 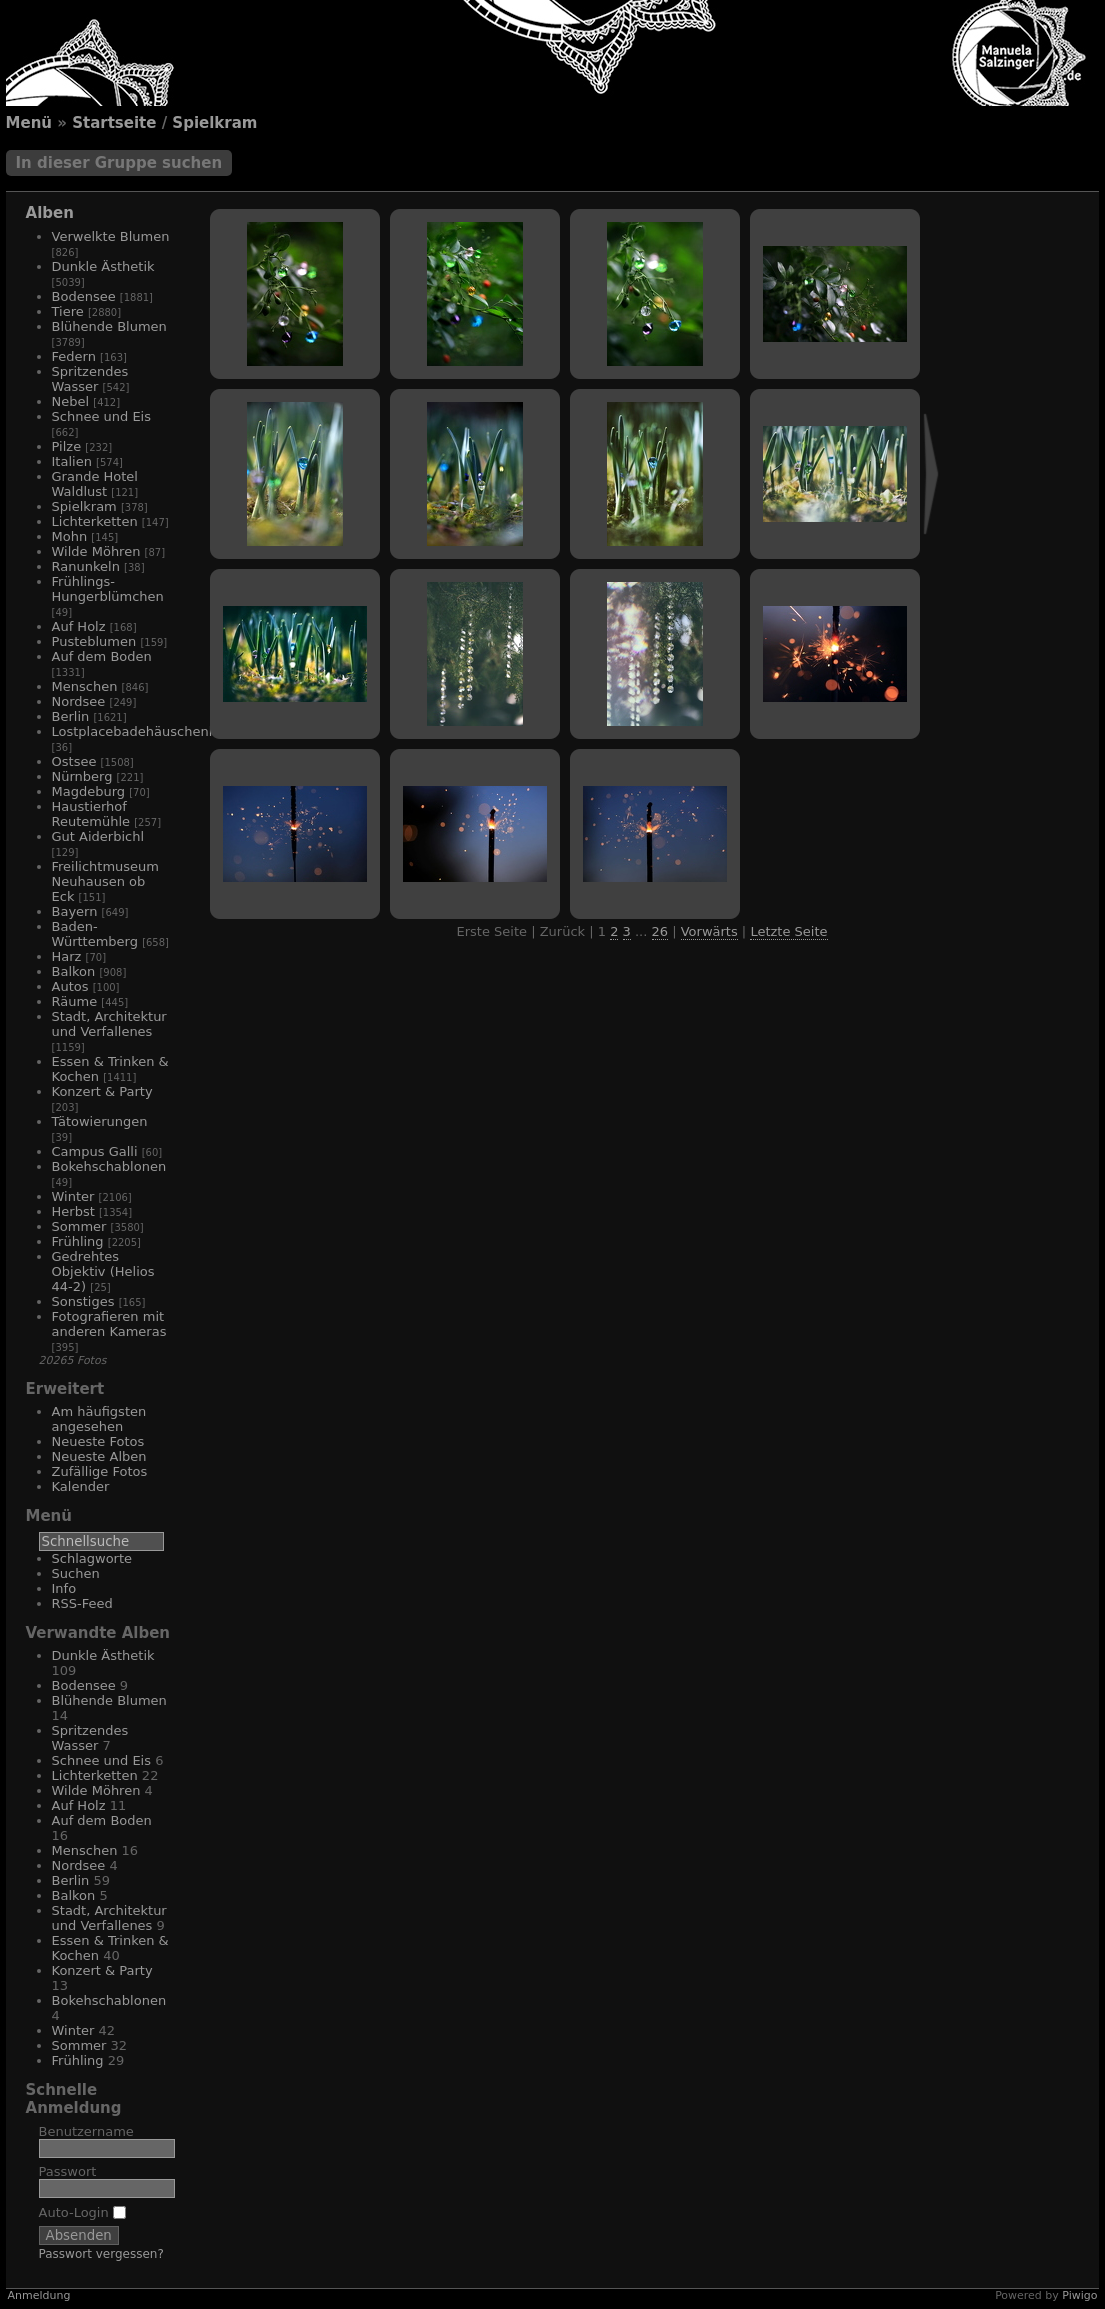 I want to click on Bokehschablonen, so click(x=109, y=1166).